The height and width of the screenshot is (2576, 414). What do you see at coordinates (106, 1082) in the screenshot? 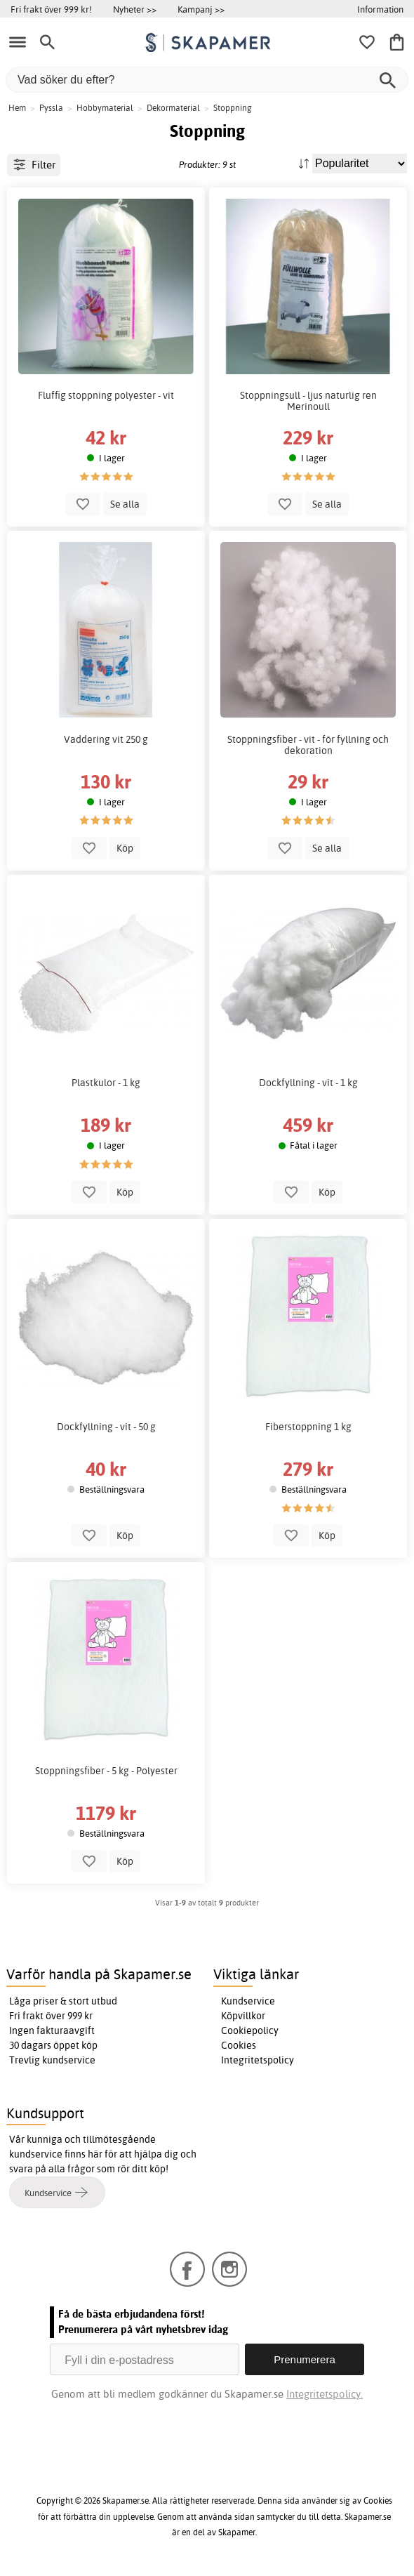
I see `Plastkulor - 1 kg` at bounding box center [106, 1082].